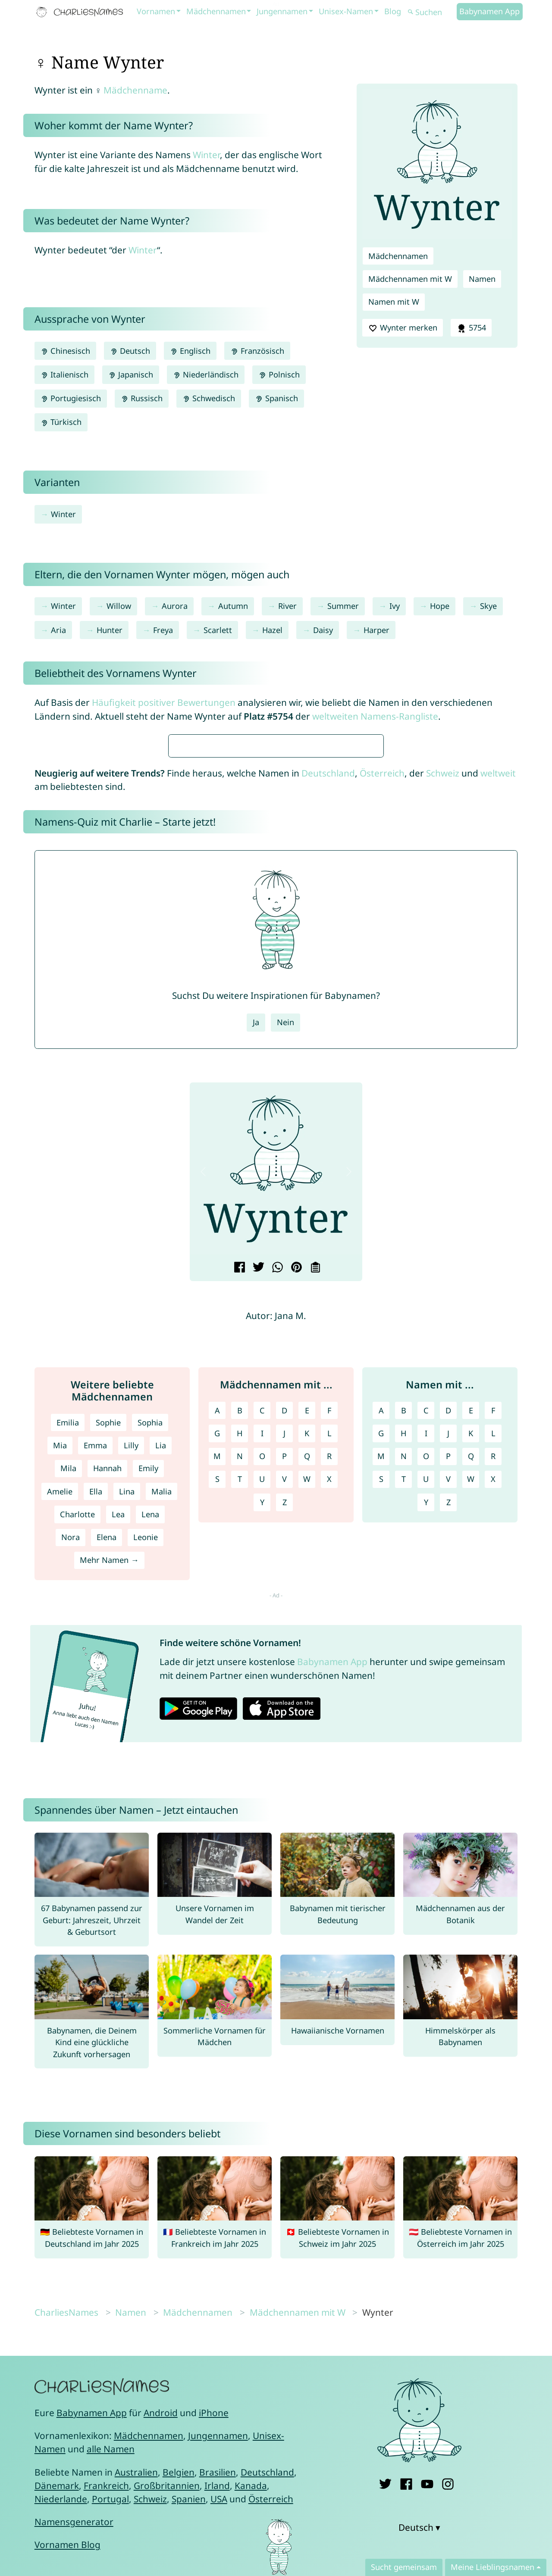 The height and width of the screenshot is (2576, 552). I want to click on Mädchennamen mit W, so click(410, 279).